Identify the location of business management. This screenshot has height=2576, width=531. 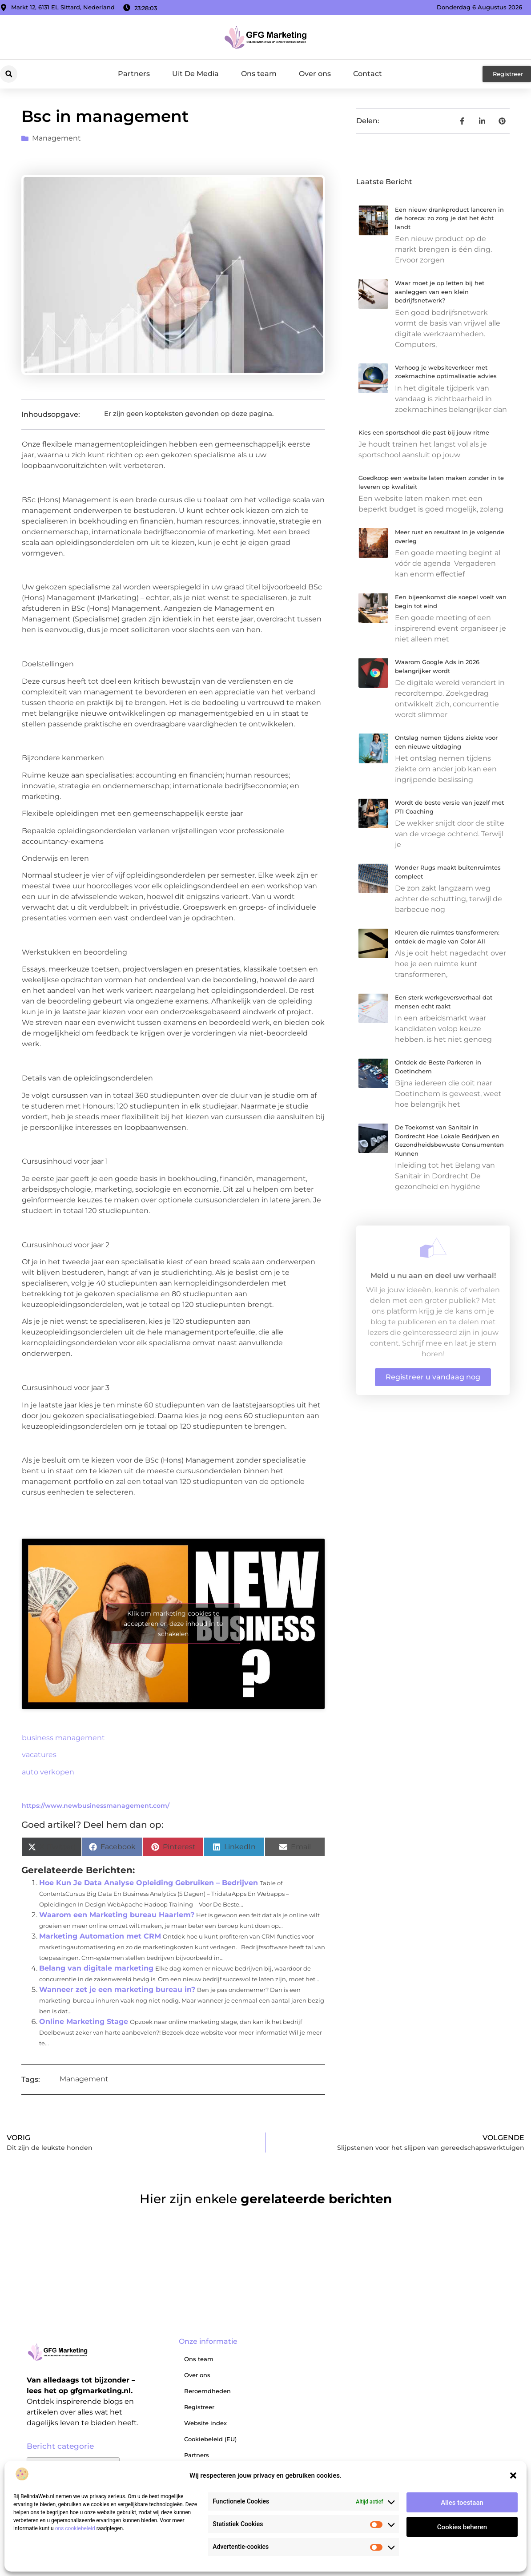
(63, 1737).